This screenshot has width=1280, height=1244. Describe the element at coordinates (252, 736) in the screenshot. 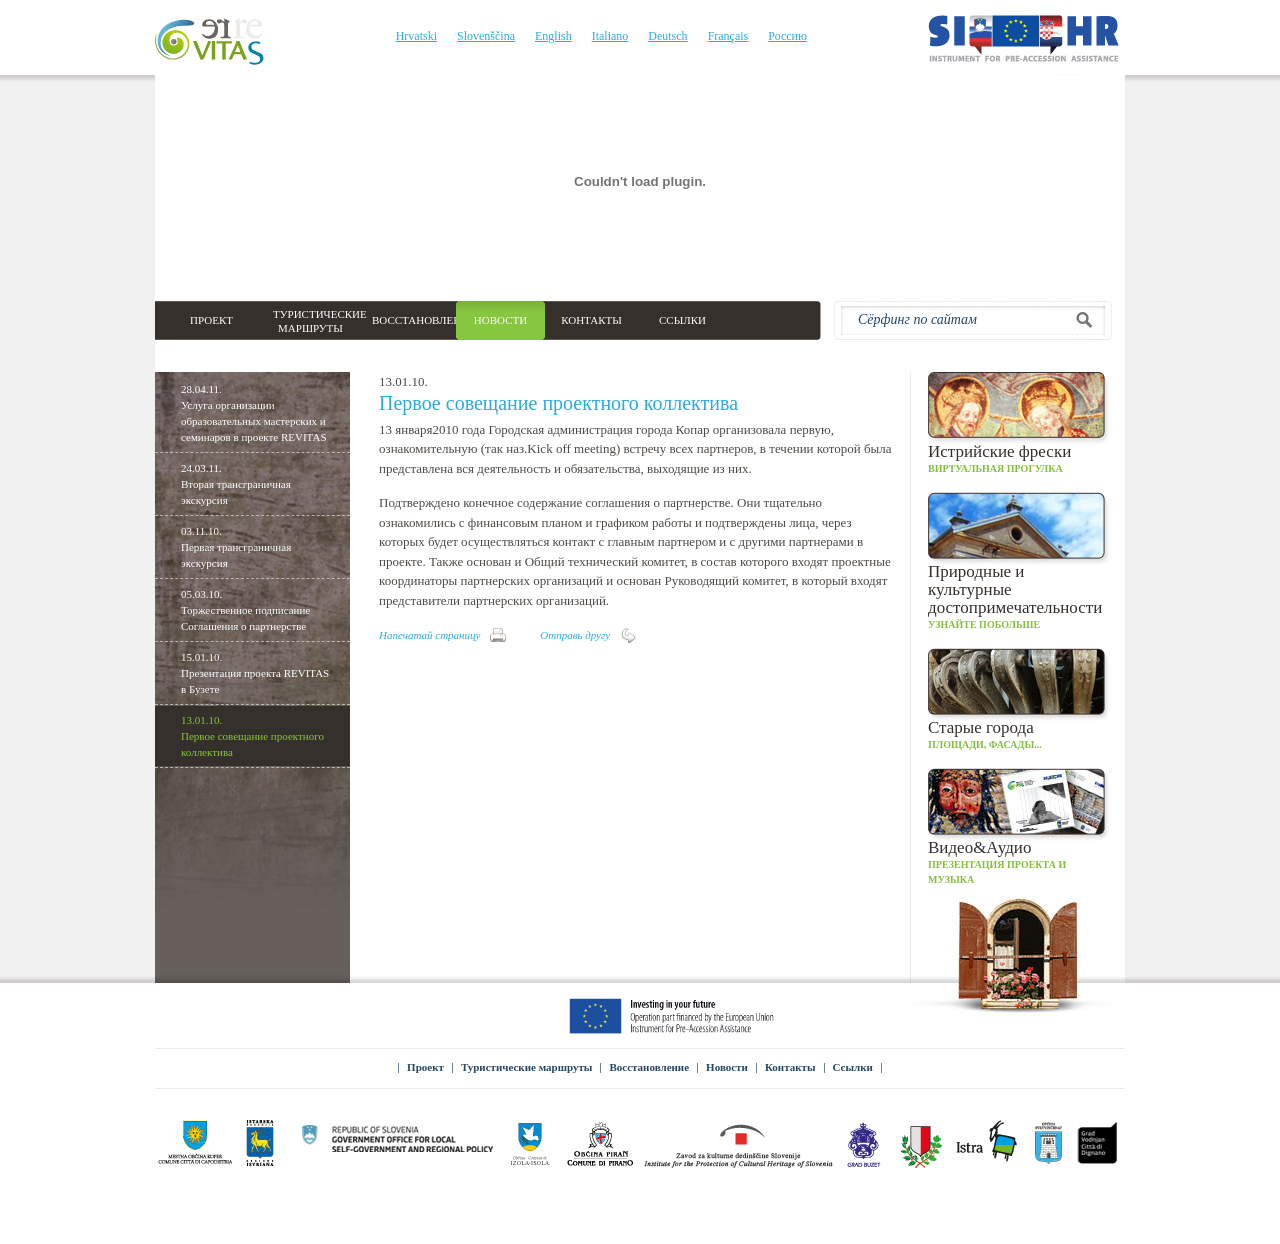

I see `13.01.10.Первое совещание проектного коллектива` at that location.